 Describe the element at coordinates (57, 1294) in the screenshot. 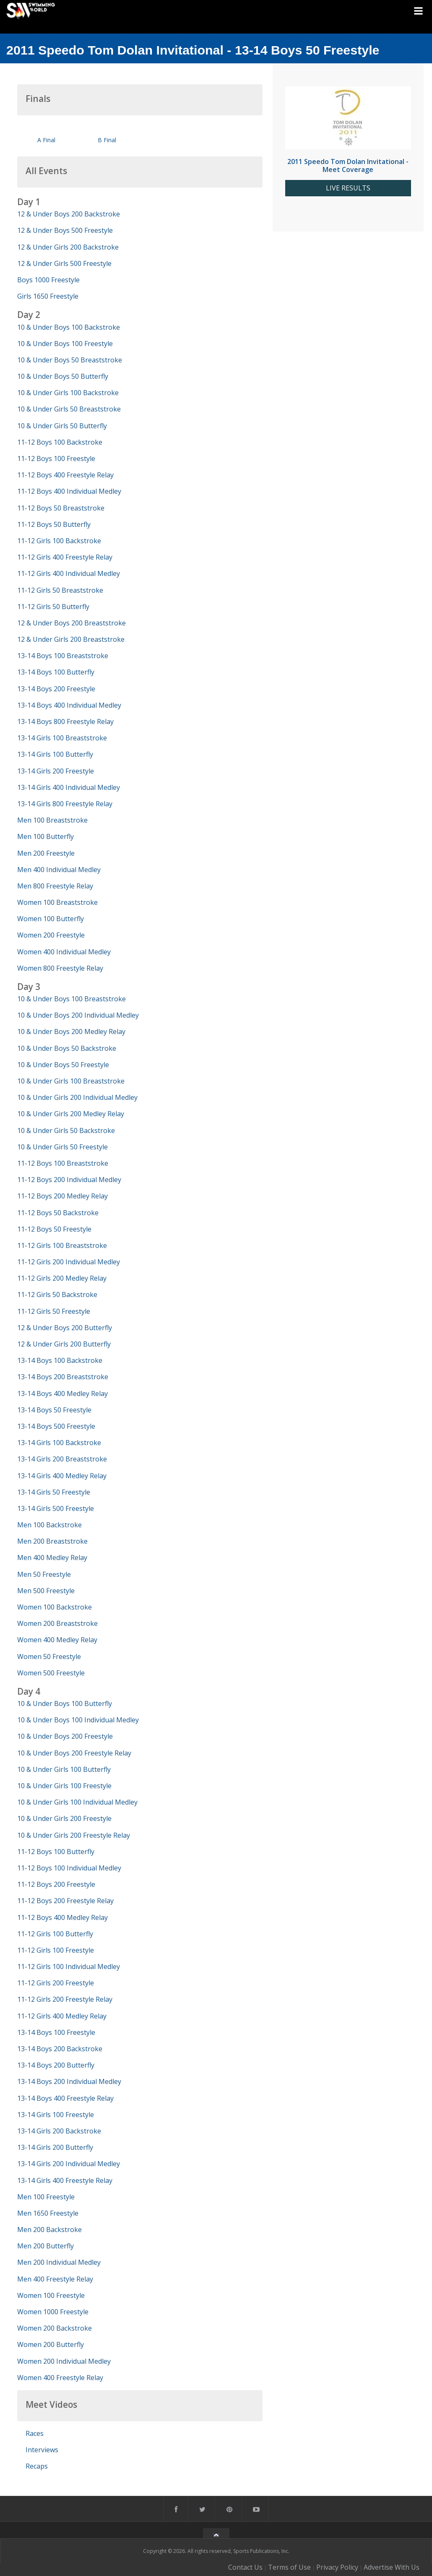

I see `11-12 Girls 50 Backstroke` at that location.